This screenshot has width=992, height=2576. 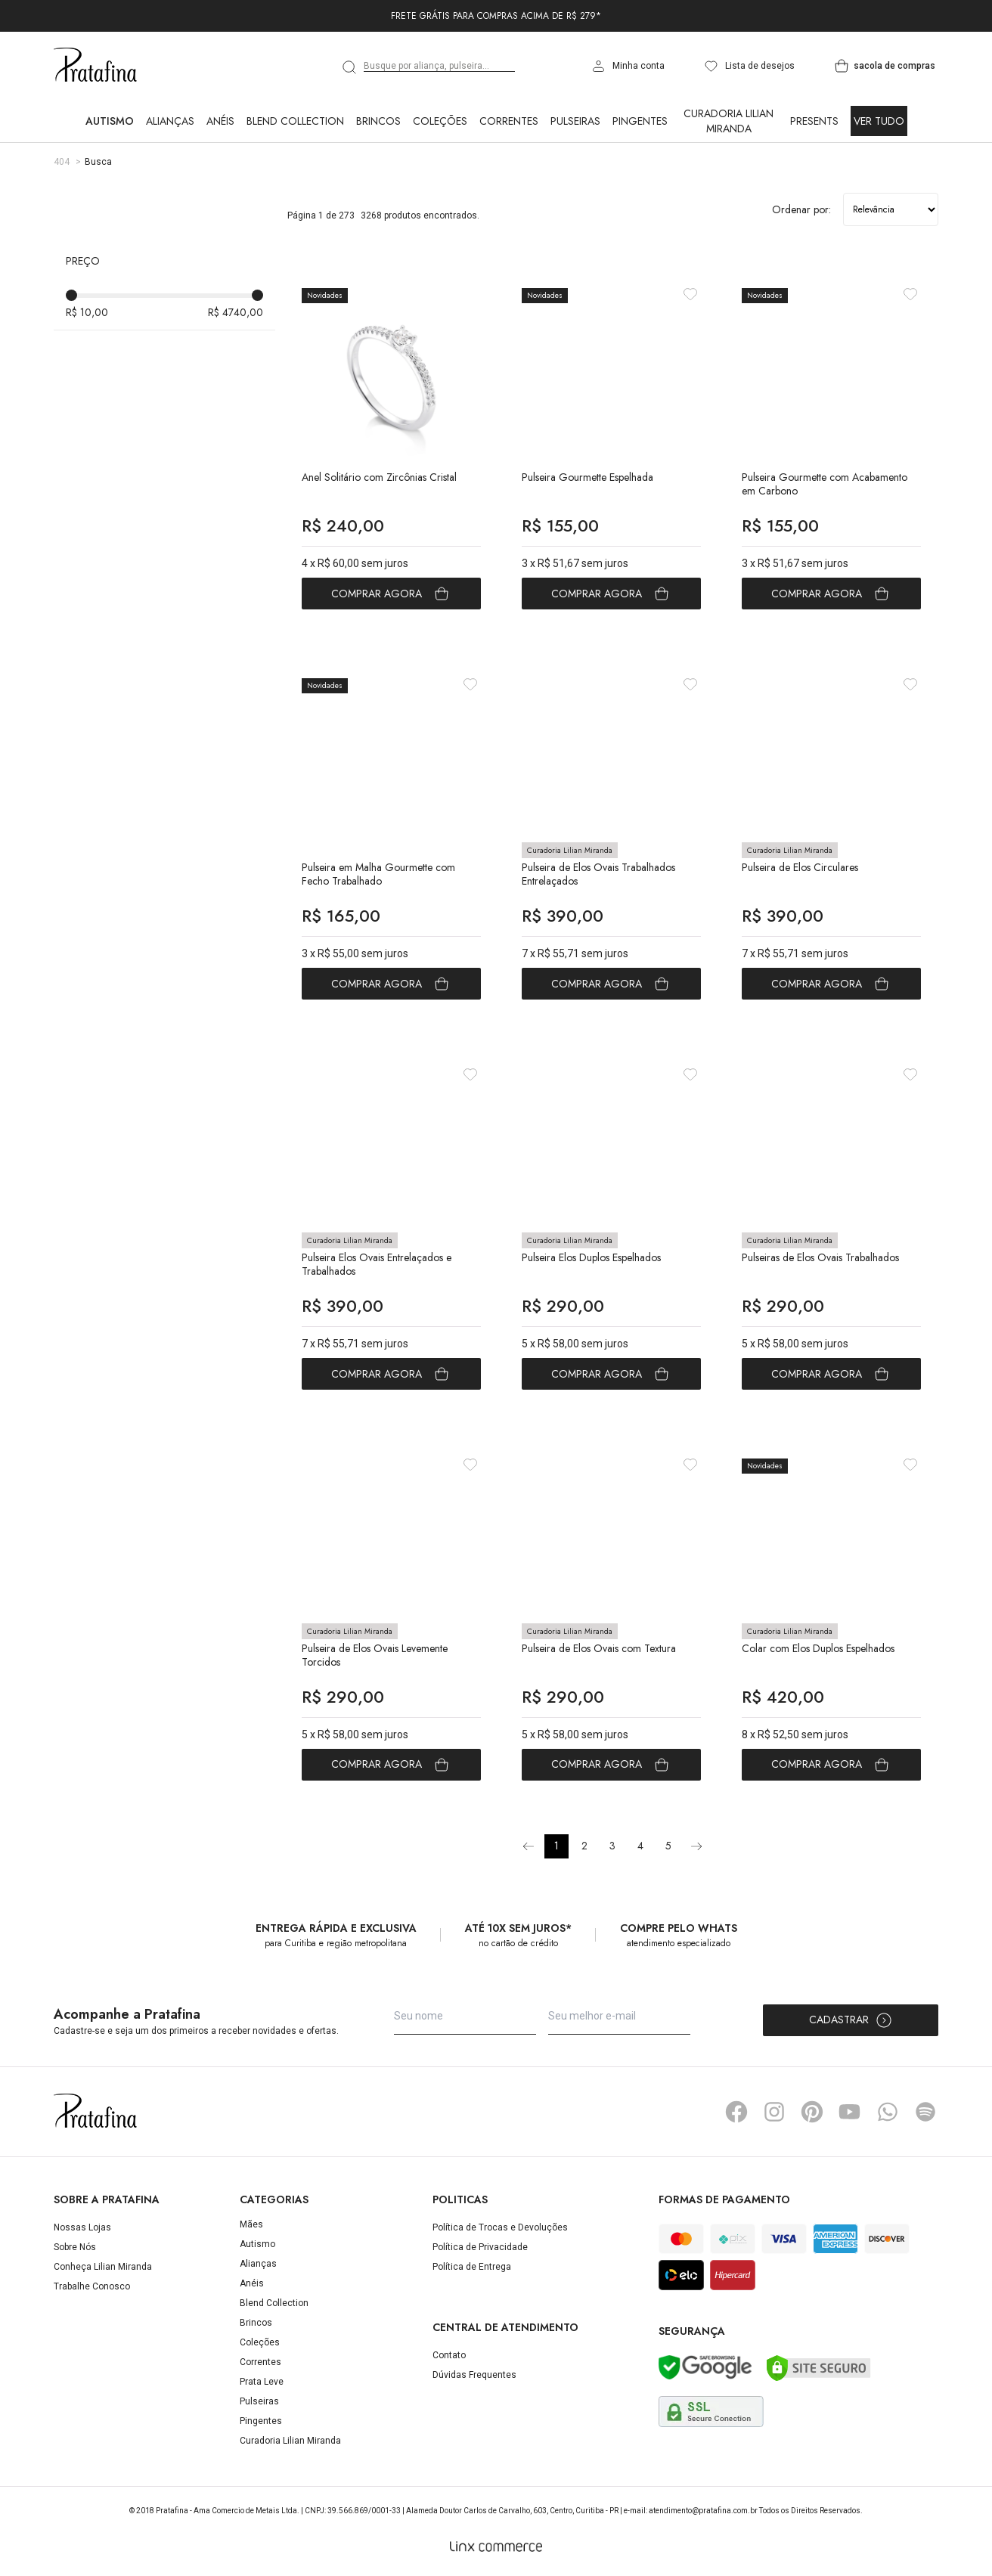 What do you see at coordinates (378, 121) in the screenshot?
I see `Brincos` at bounding box center [378, 121].